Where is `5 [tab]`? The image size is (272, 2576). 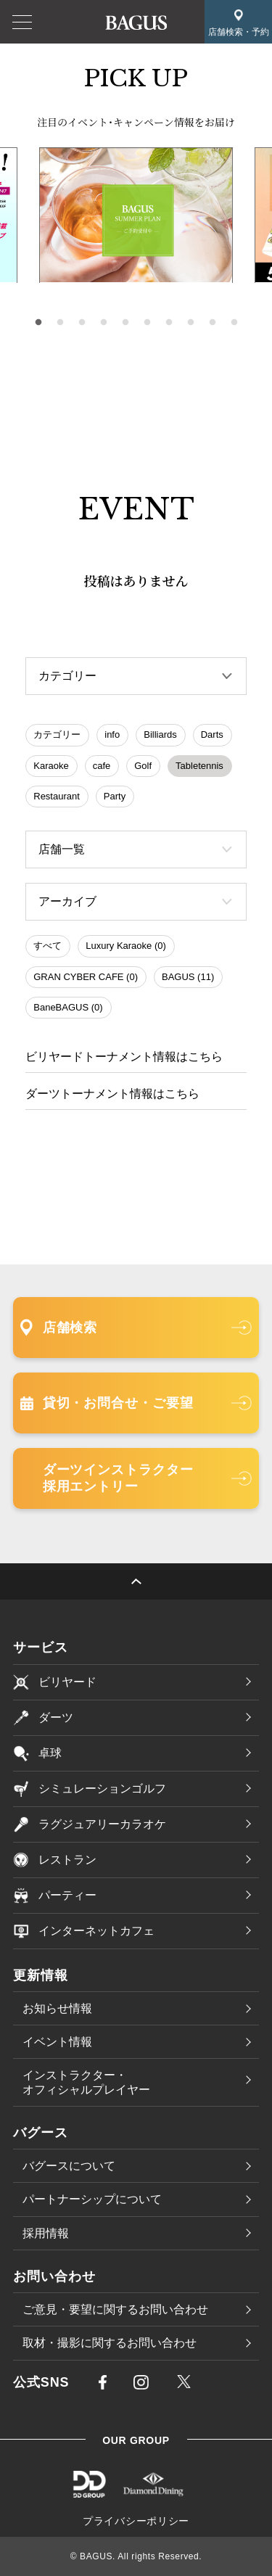
5 [tab] is located at coordinates (125, 323).